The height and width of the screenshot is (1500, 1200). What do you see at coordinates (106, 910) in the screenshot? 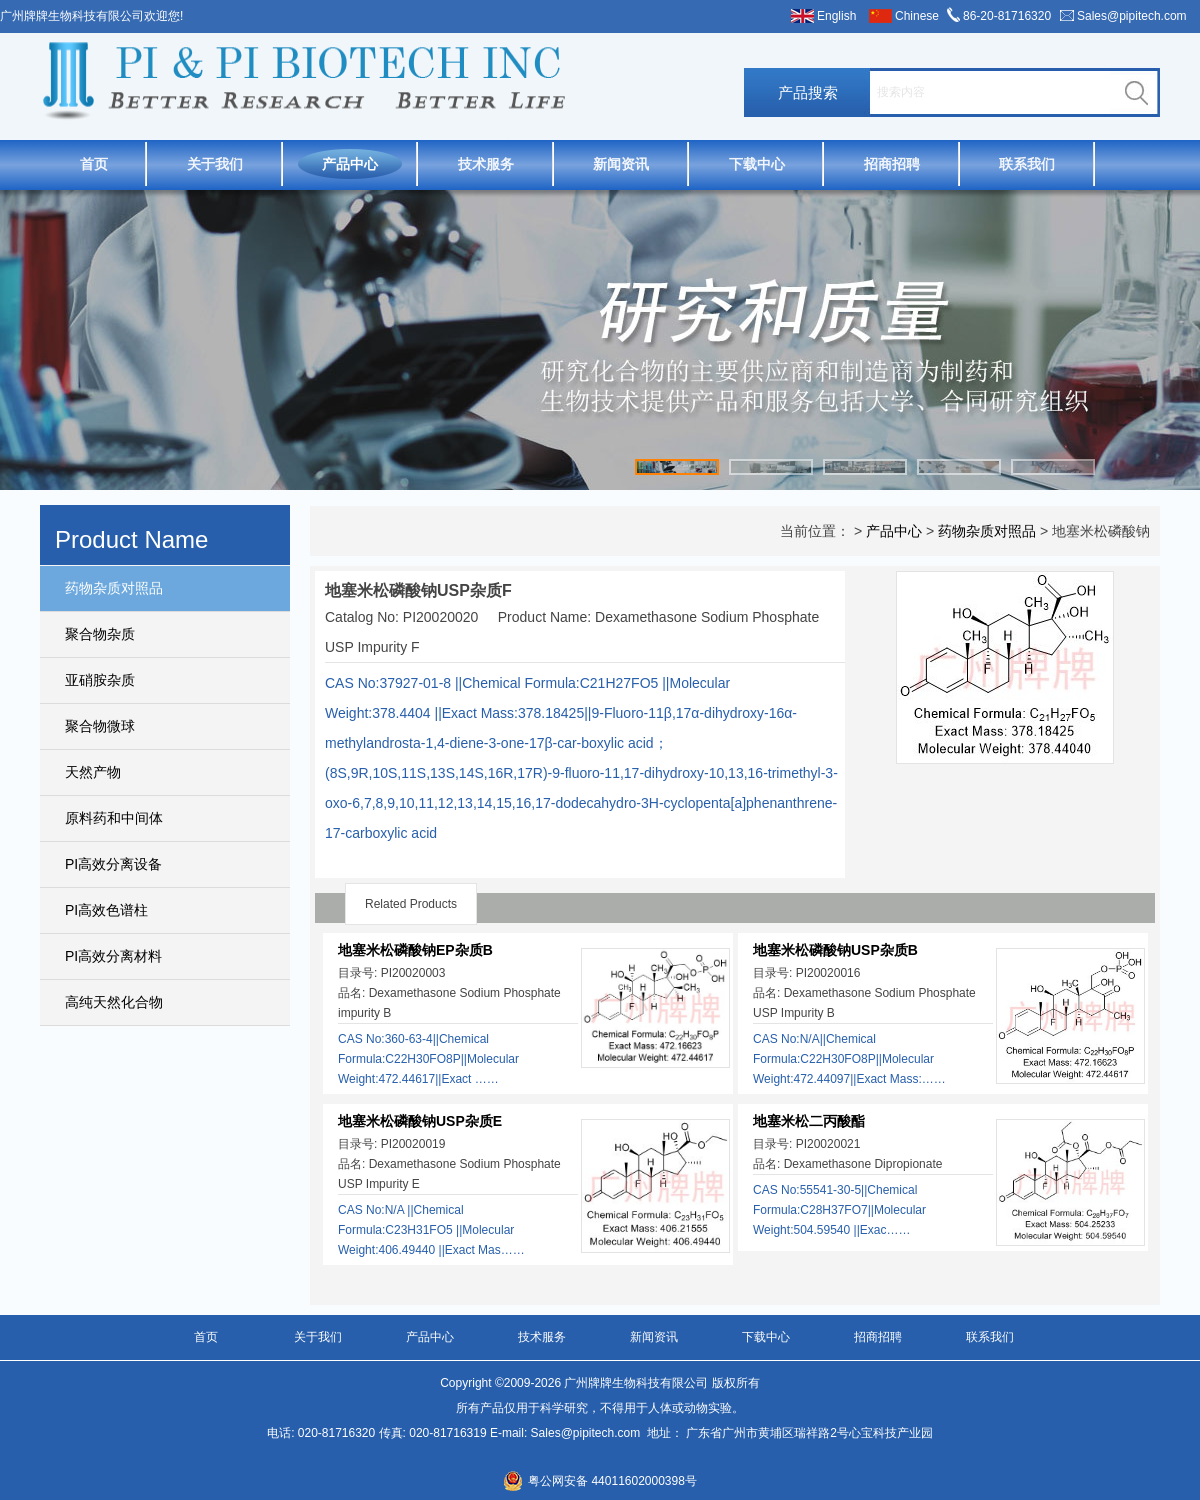
I see `PI高效色谱柱` at bounding box center [106, 910].